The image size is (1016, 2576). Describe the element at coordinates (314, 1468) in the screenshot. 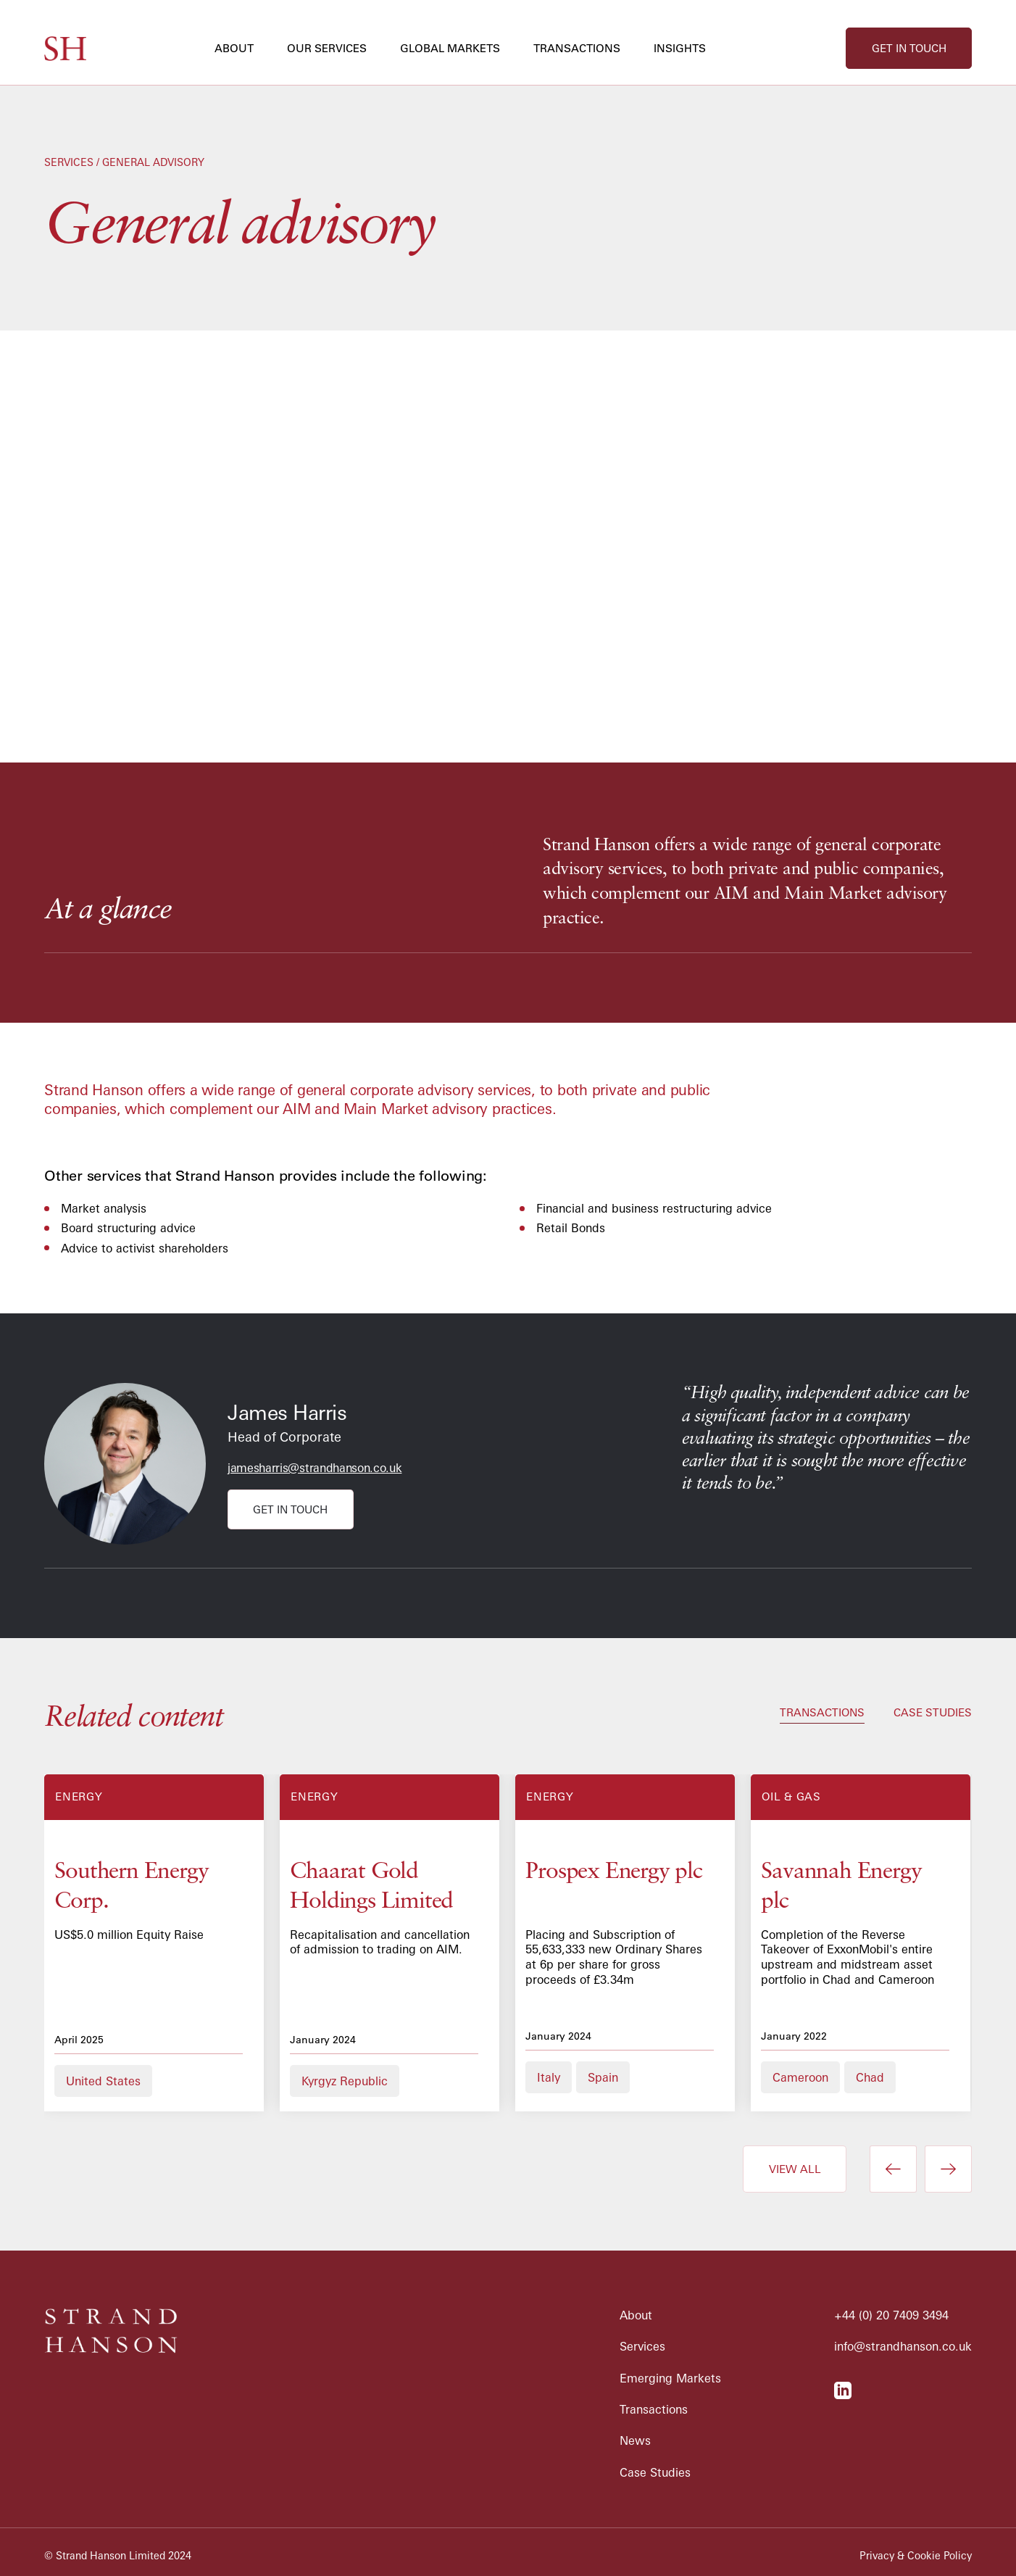

I see `jamesharris@strandhanson.co.uk` at that location.